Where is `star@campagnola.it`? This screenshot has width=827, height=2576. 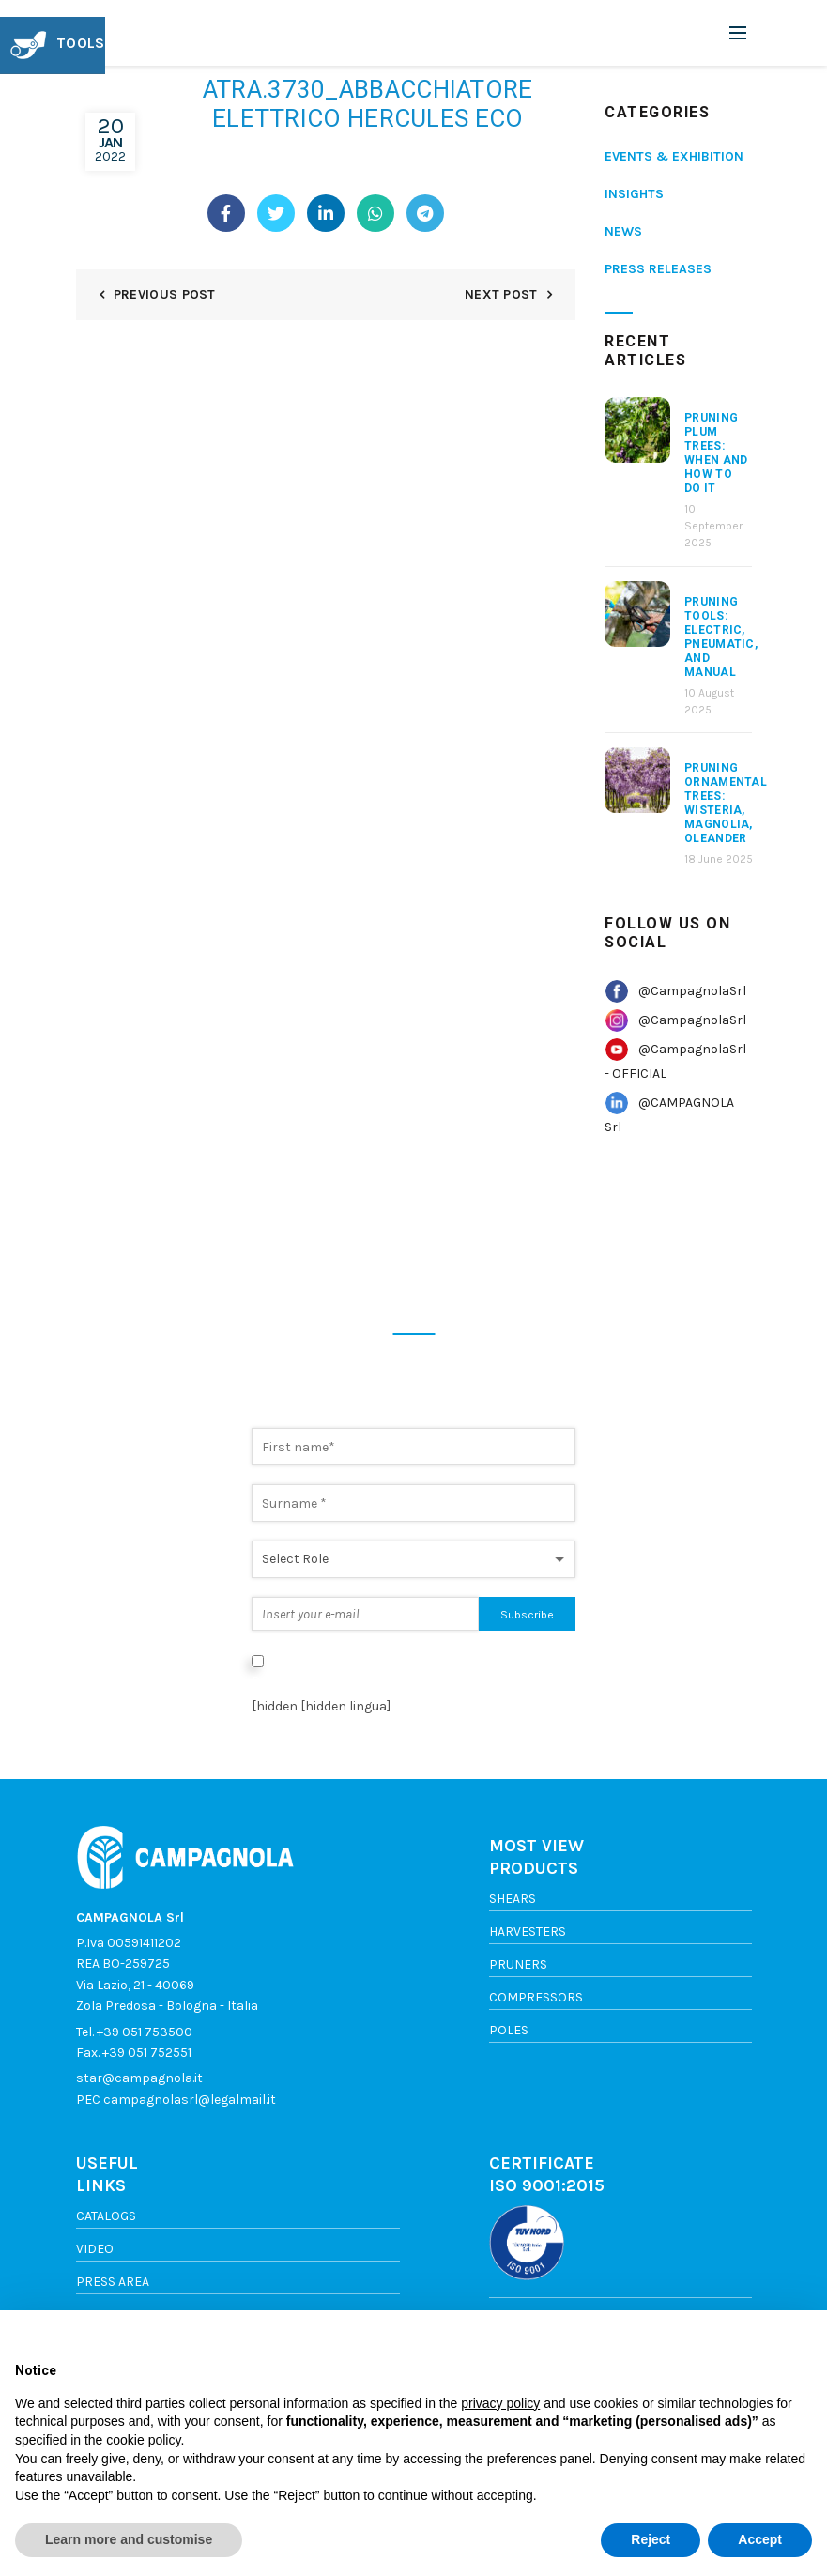
star@campagnola.it is located at coordinates (139, 2078).